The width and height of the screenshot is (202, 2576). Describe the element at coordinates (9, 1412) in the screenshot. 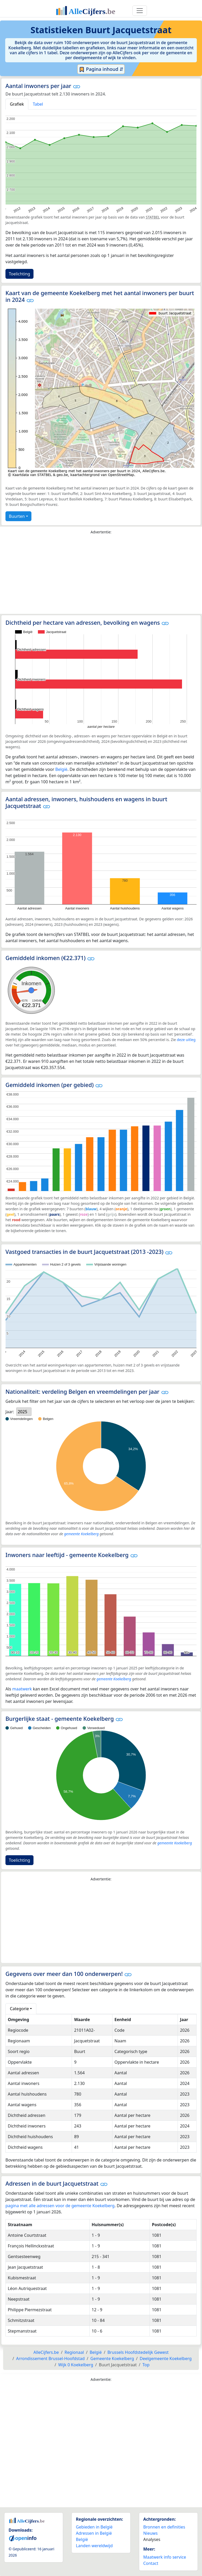

I see `Jaar:` at that location.